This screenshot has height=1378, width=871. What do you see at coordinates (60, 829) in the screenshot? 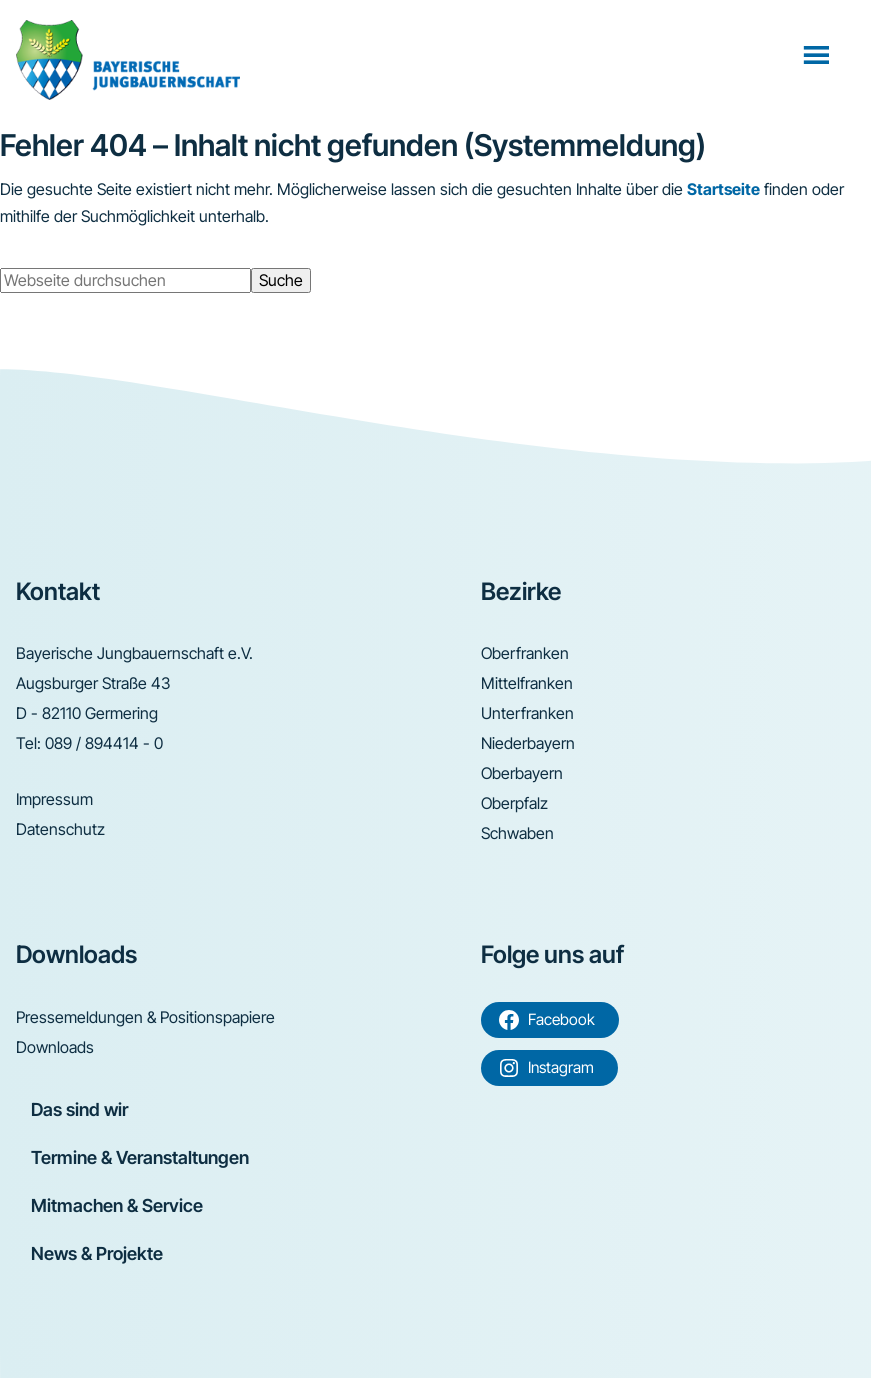
I see `Datenschutz` at bounding box center [60, 829].